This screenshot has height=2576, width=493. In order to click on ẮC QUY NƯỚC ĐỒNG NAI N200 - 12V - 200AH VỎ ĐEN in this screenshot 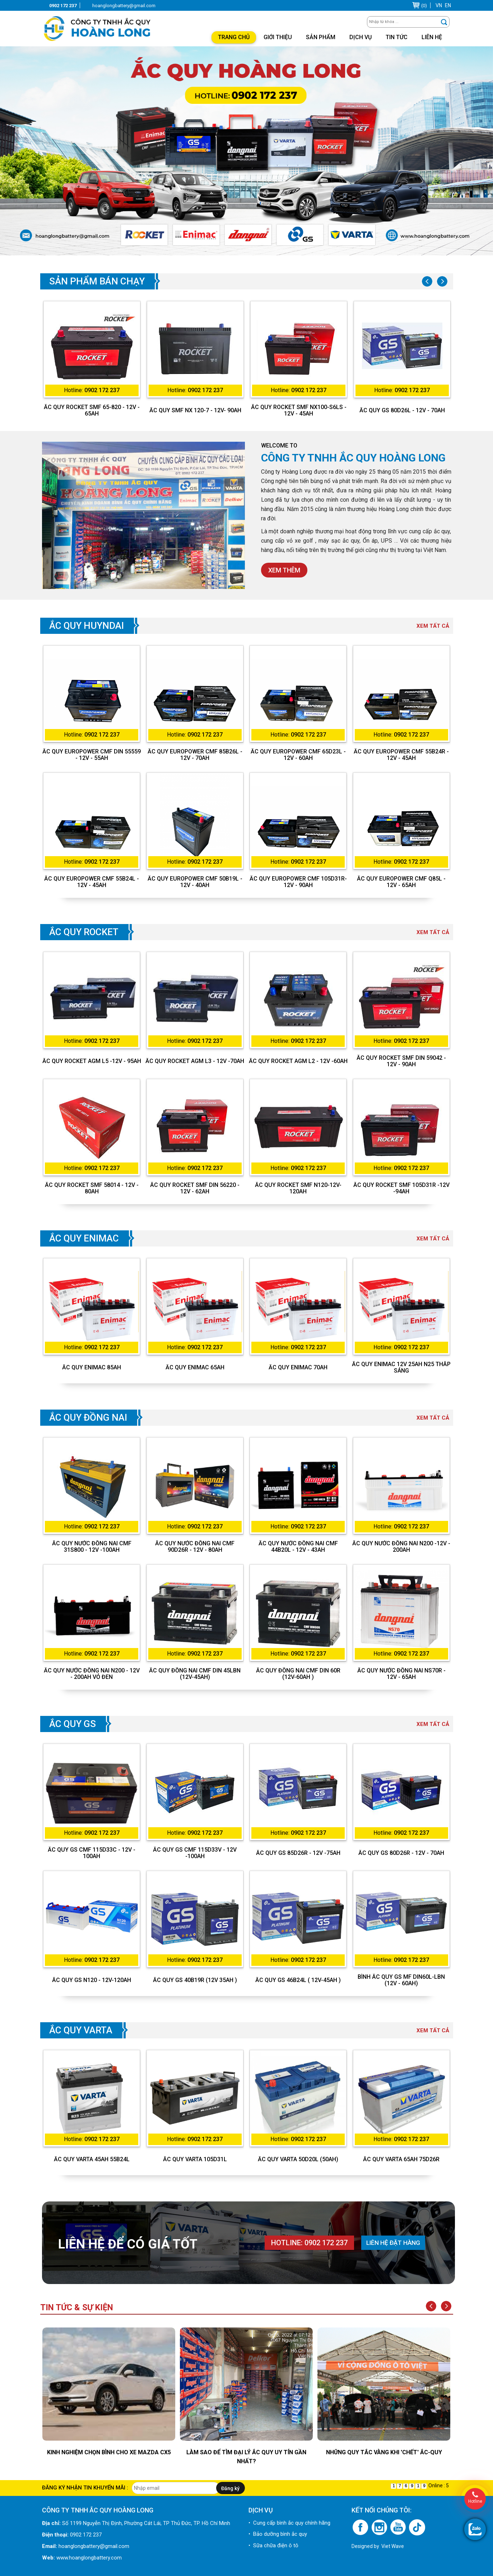, I will do `click(92, 1673)`.